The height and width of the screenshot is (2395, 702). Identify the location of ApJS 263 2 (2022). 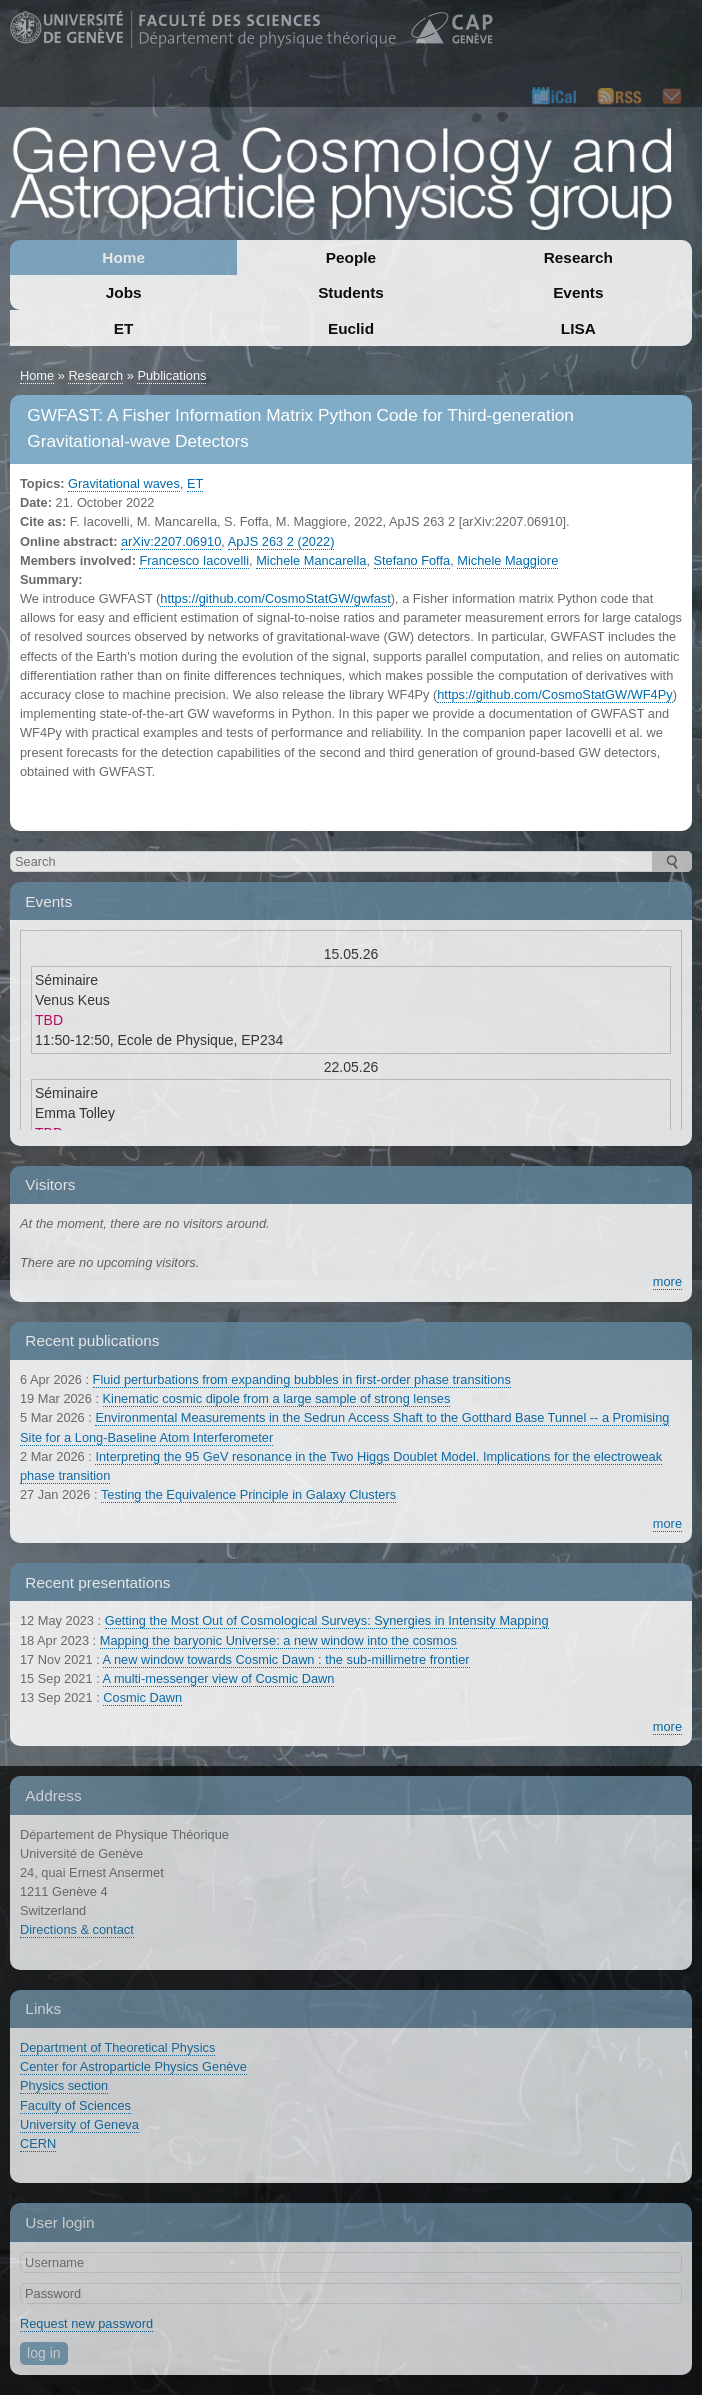
(281, 541).